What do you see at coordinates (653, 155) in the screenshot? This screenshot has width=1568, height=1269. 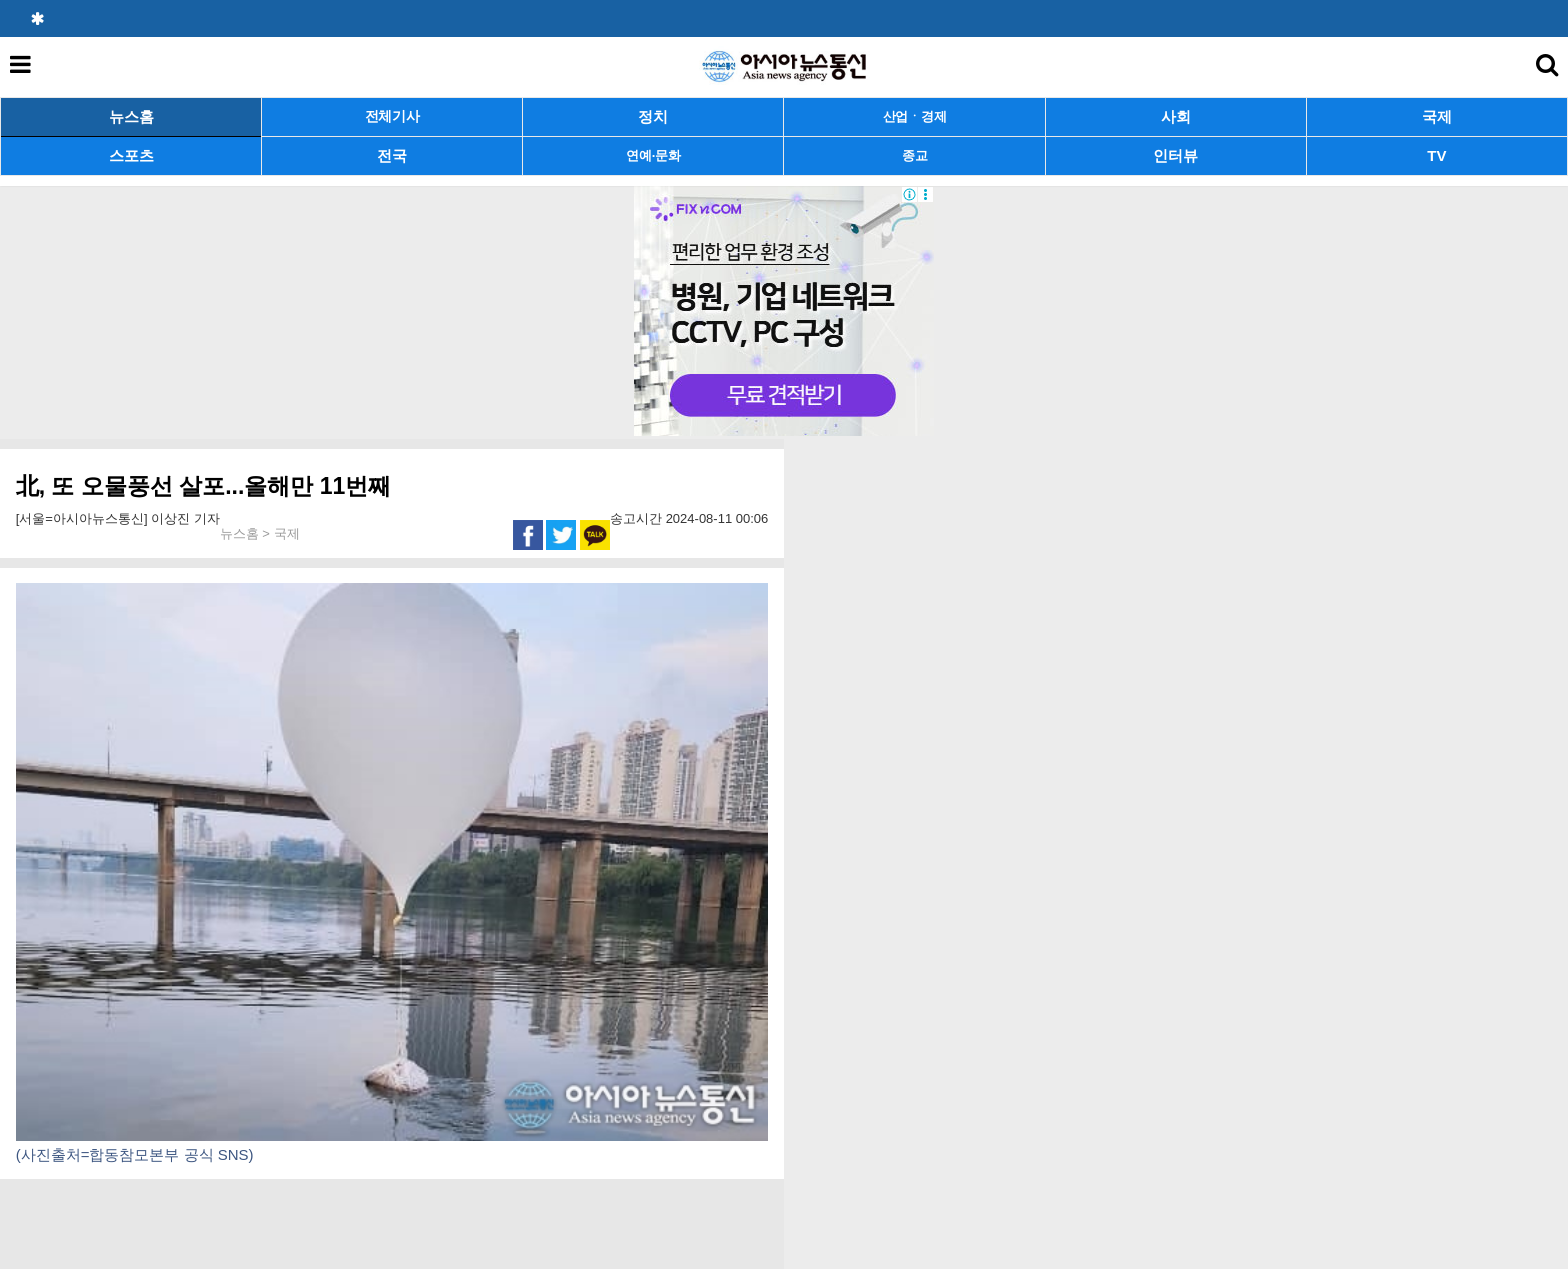 I see `연예·문화` at bounding box center [653, 155].